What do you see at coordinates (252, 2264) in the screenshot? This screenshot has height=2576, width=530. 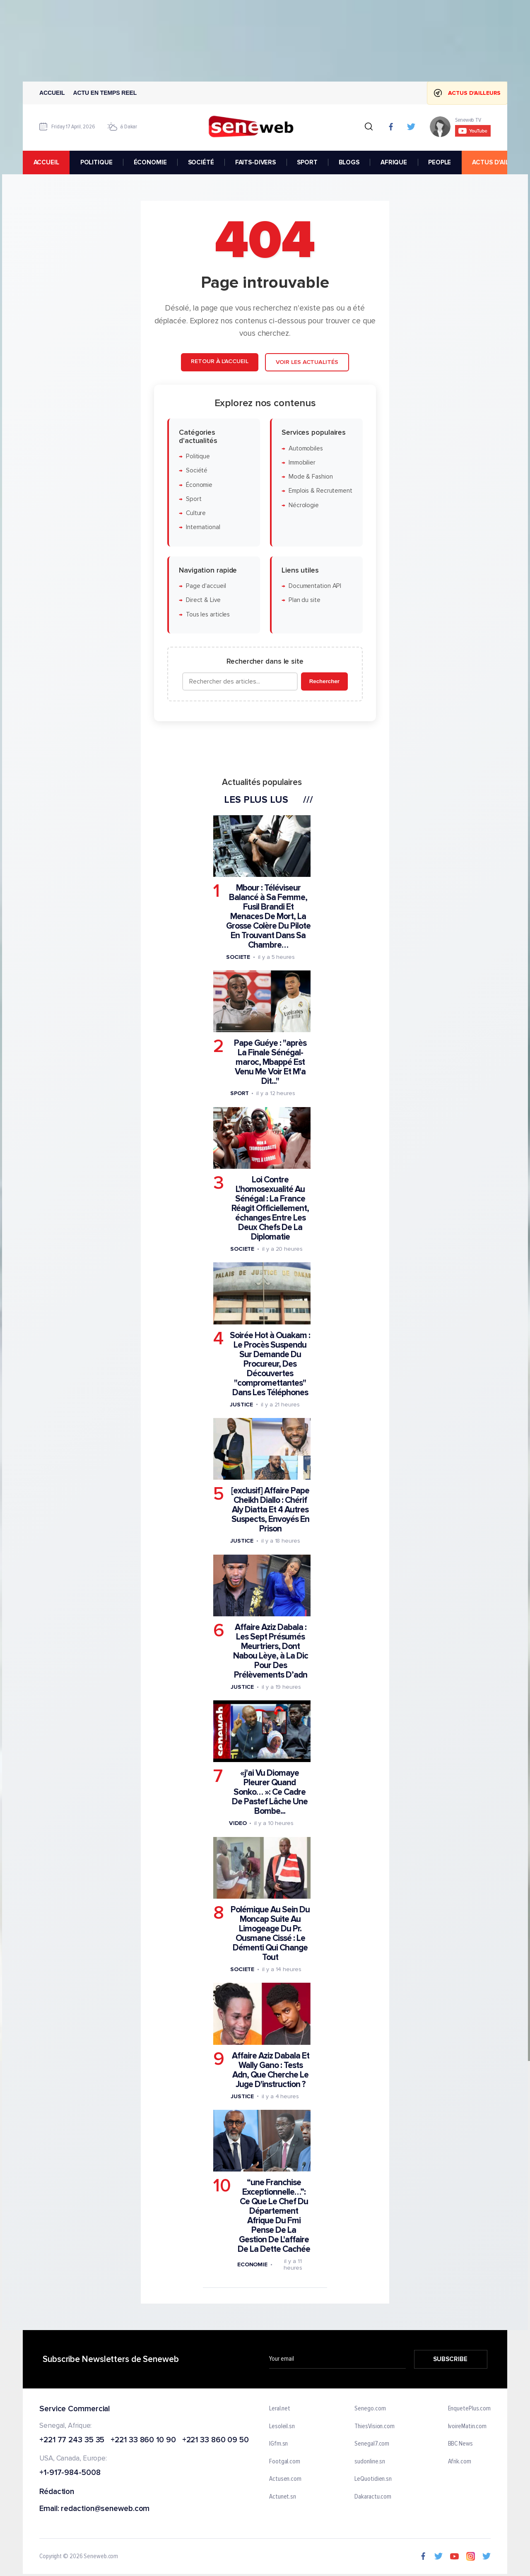 I see `Economie` at bounding box center [252, 2264].